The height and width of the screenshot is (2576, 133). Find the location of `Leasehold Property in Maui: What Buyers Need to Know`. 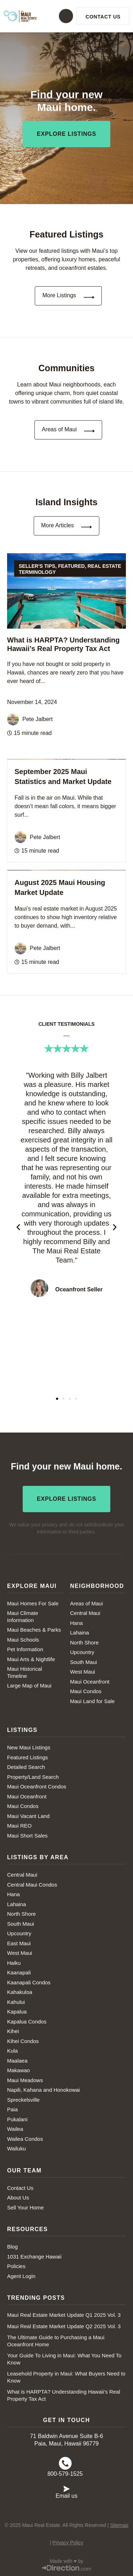

Leasehold Property in Maui: What Buyers Need to Know is located at coordinates (66, 2377).